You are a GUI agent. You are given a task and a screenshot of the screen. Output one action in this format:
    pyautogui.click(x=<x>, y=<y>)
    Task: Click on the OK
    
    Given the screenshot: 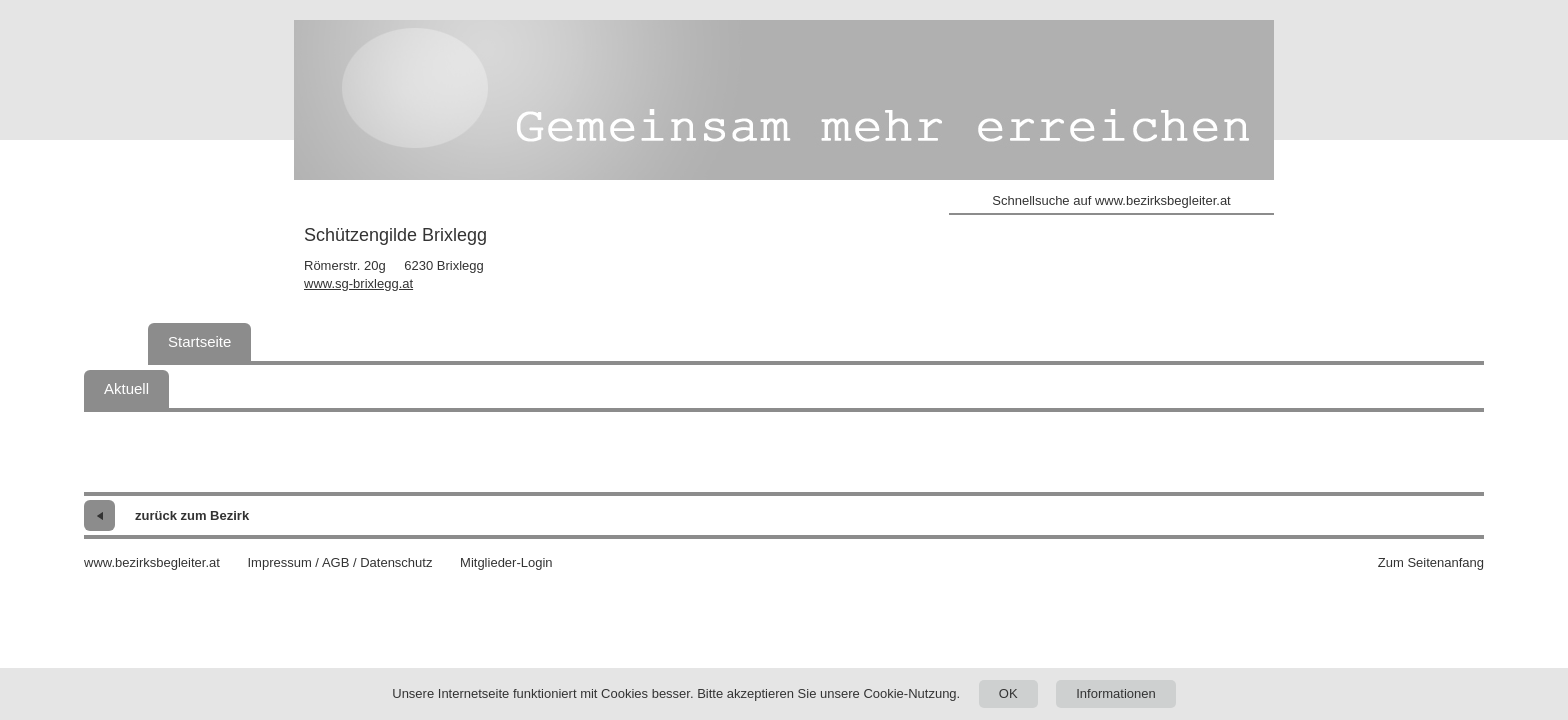 What is the action you would take?
    pyautogui.click(x=1008, y=693)
    